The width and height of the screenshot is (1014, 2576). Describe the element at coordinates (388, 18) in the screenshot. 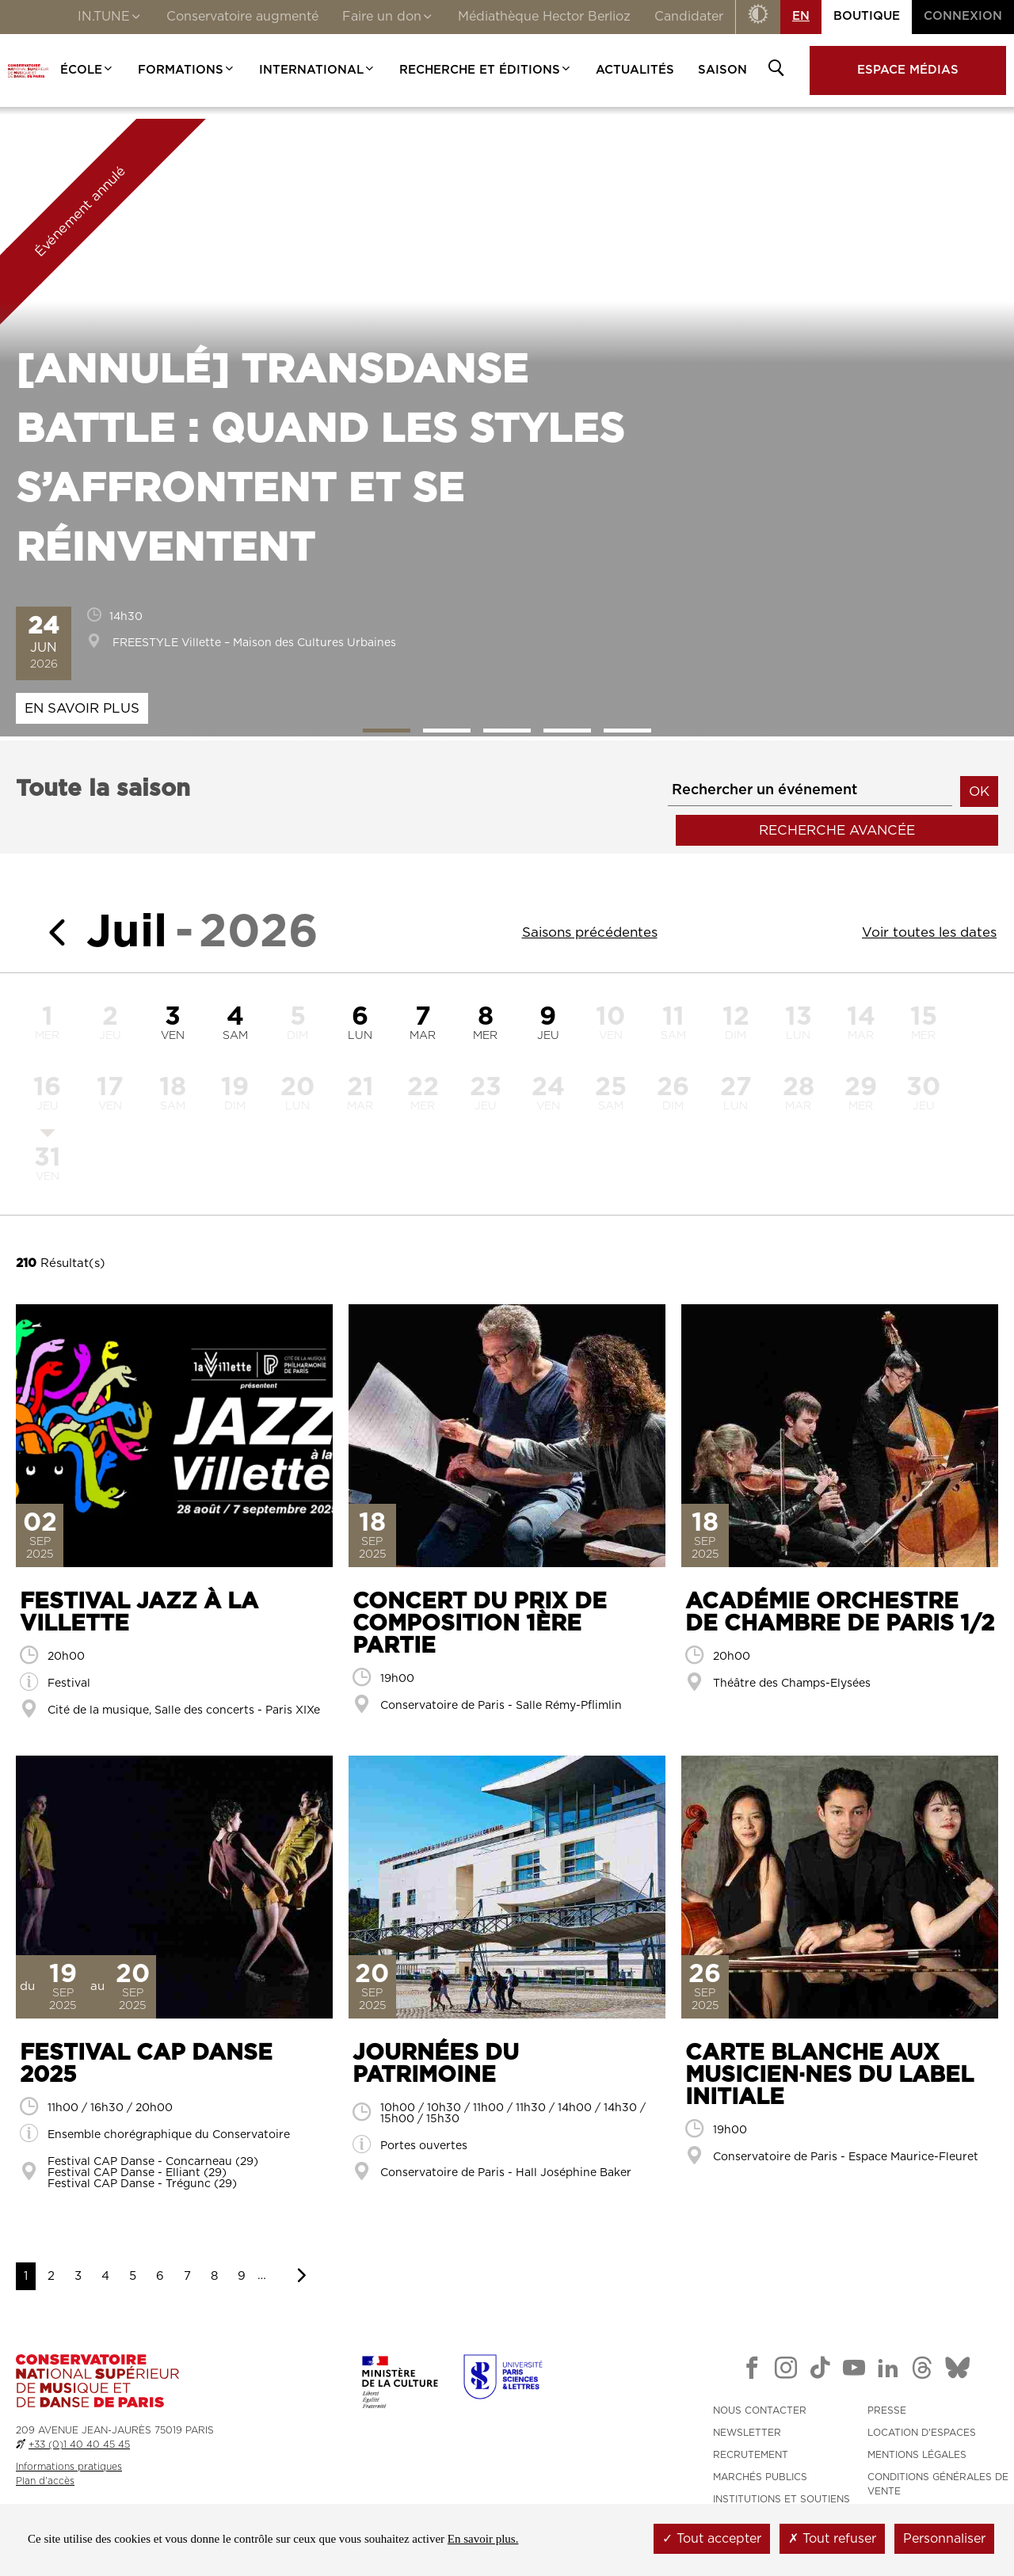

I see `Faire un don` at that location.